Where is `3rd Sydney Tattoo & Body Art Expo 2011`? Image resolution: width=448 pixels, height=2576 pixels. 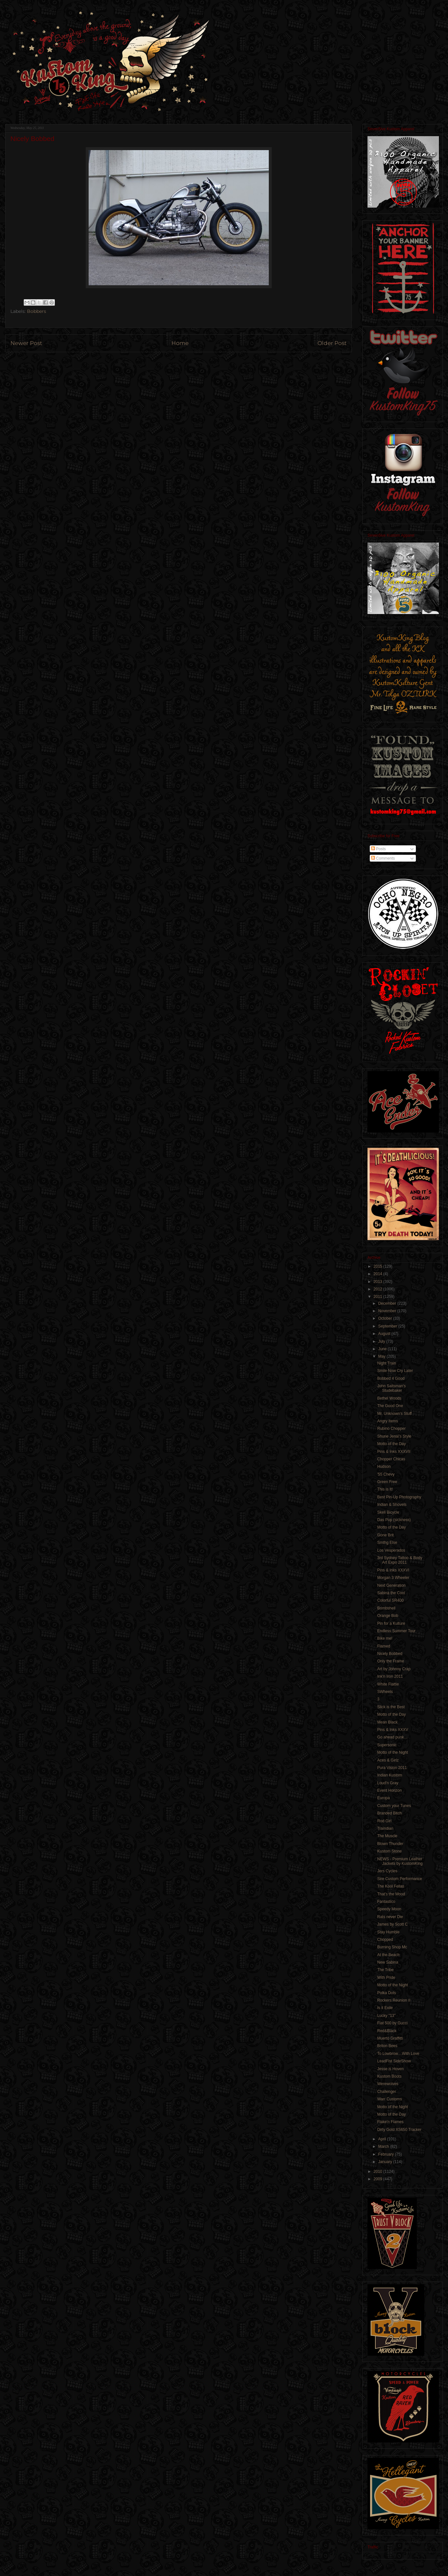 3rd Sydney Tattoo & Body Art Expo 2011 is located at coordinates (399, 1560).